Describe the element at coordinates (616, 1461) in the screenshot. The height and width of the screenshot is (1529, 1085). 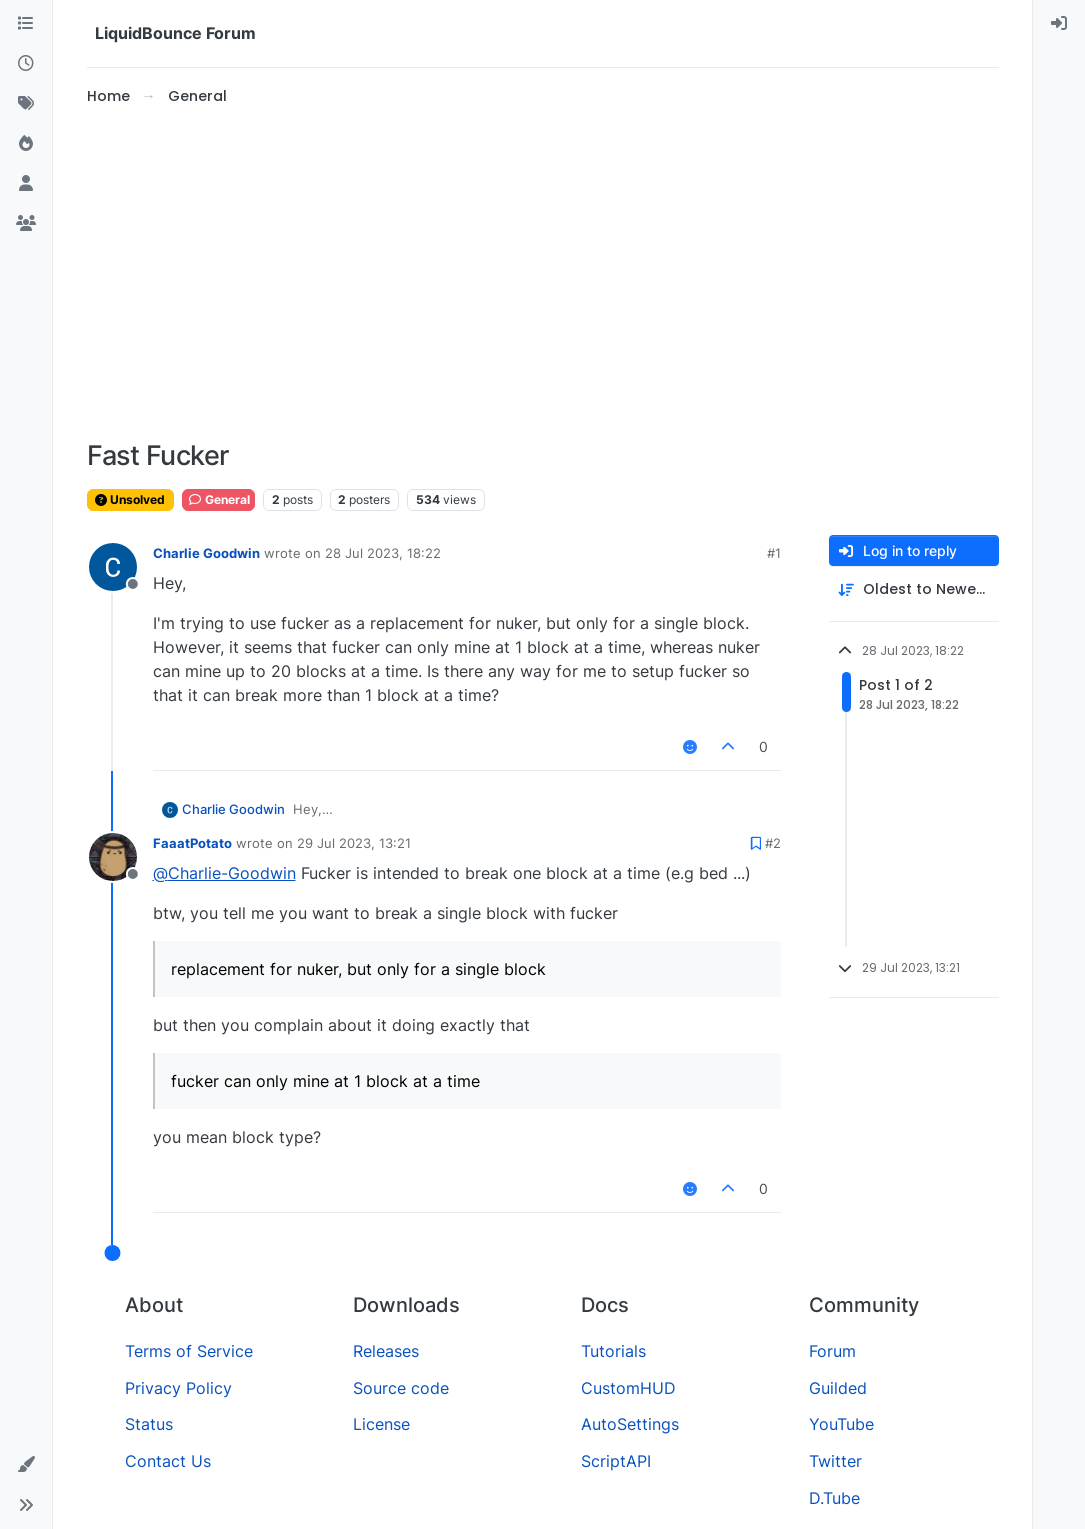
I see `ScriptAPI` at that location.